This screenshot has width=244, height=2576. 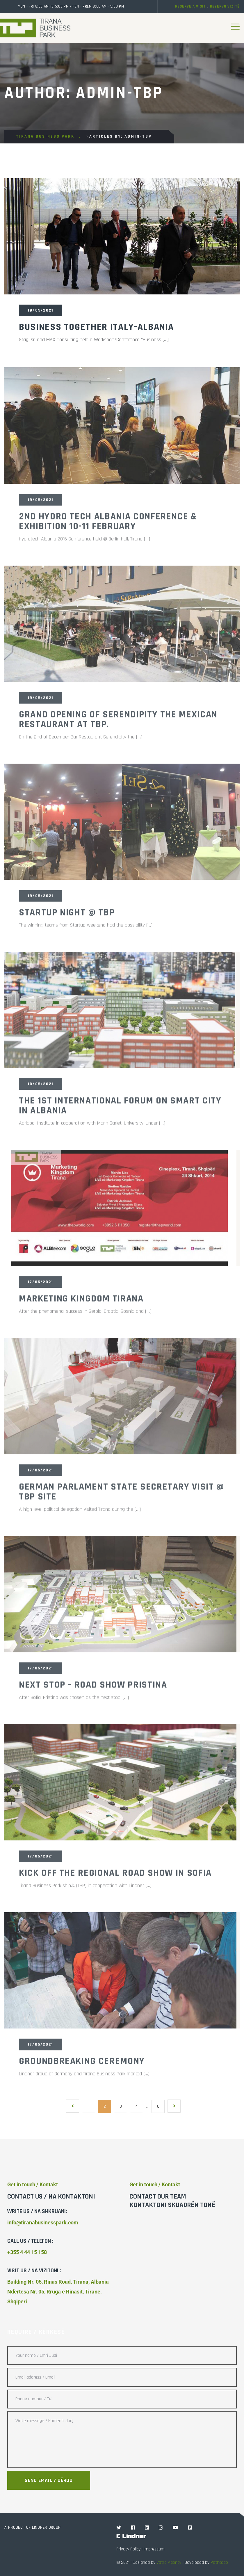 I want to click on Vatra Agency, so click(x=168, y=2562).